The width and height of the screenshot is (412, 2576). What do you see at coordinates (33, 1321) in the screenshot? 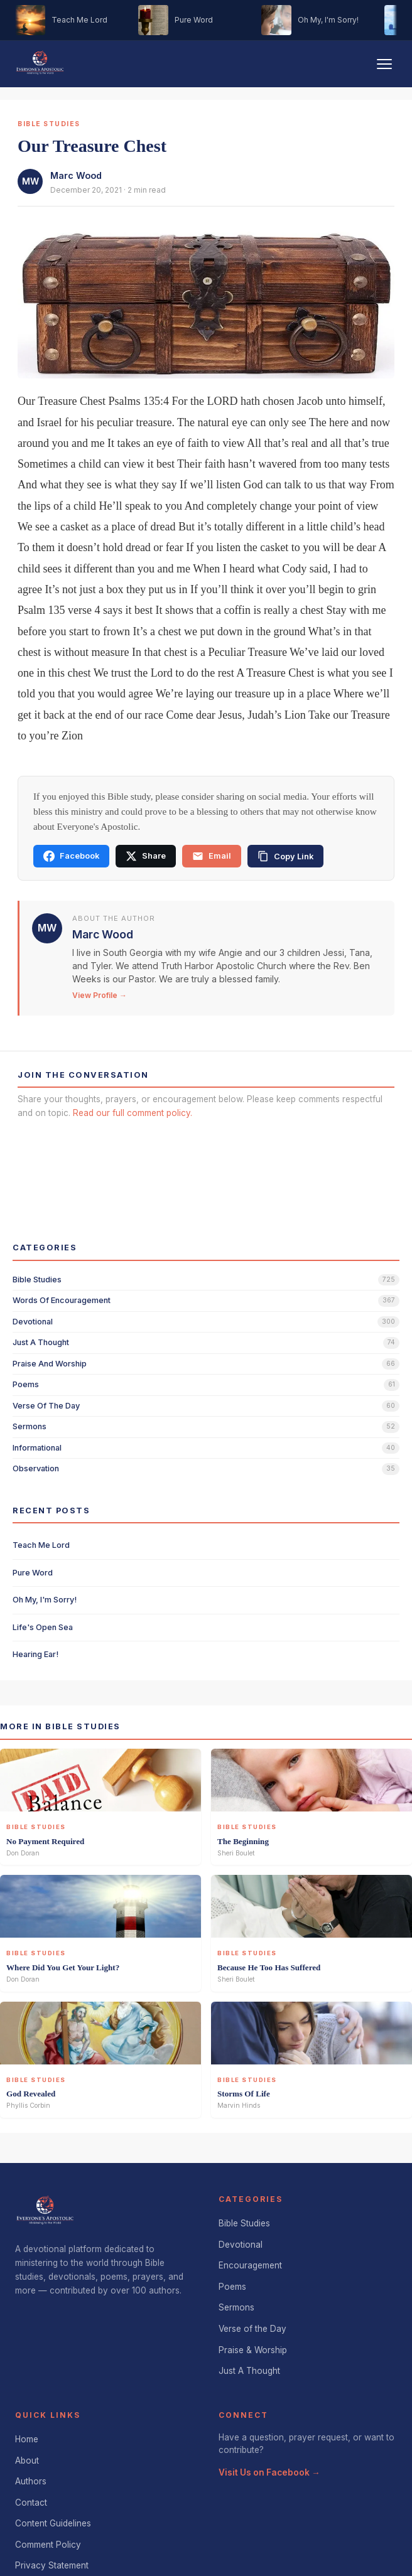
I see `devotional` at bounding box center [33, 1321].